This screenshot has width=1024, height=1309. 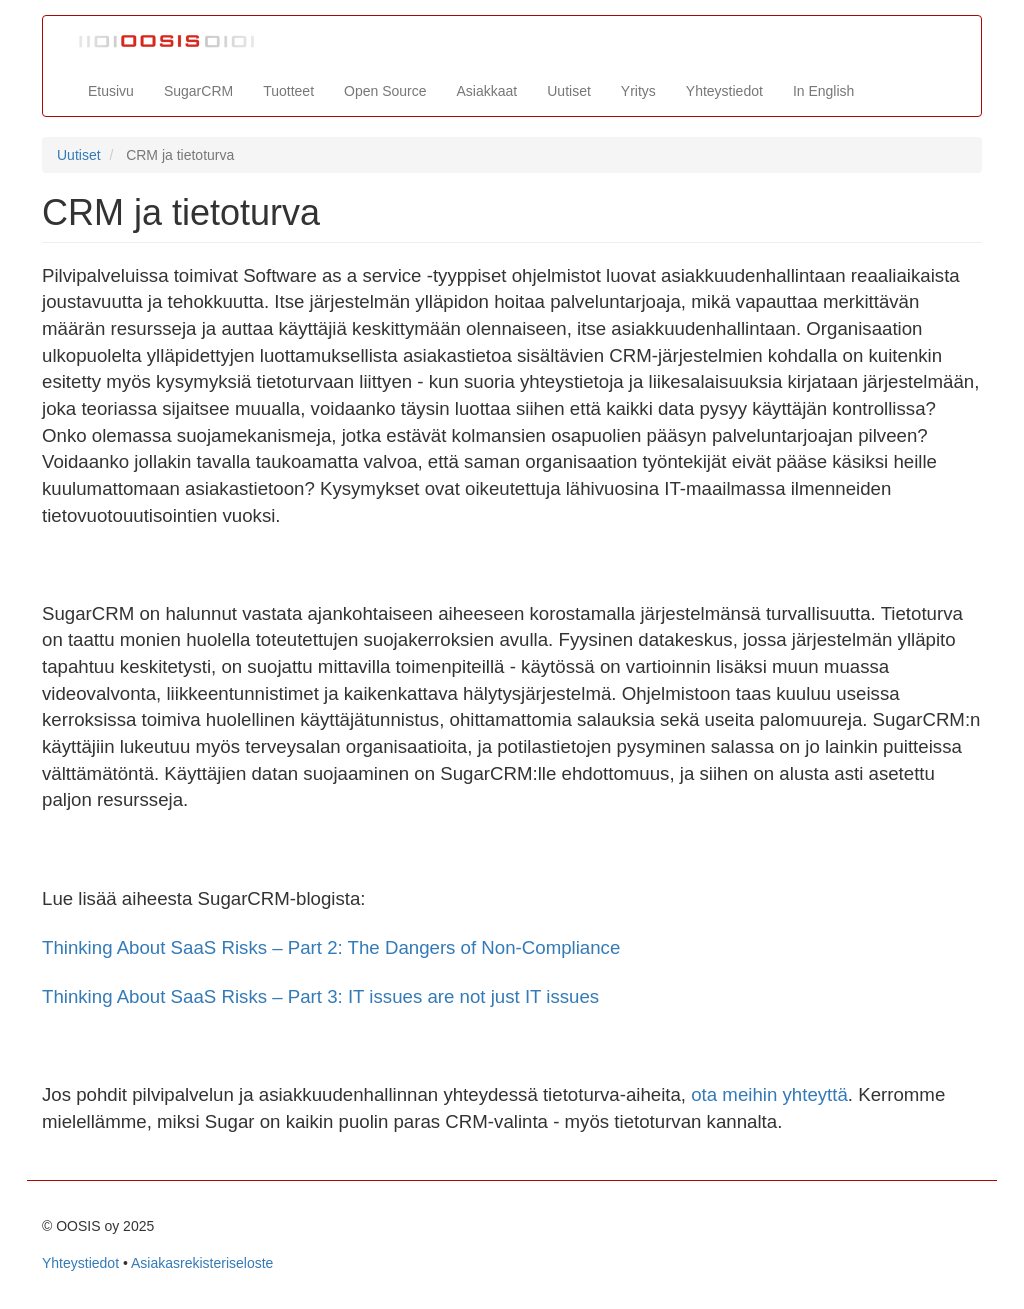 What do you see at coordinates (823, 91) in the screenshot?
I see `In English` at bounding box center [823, 91].